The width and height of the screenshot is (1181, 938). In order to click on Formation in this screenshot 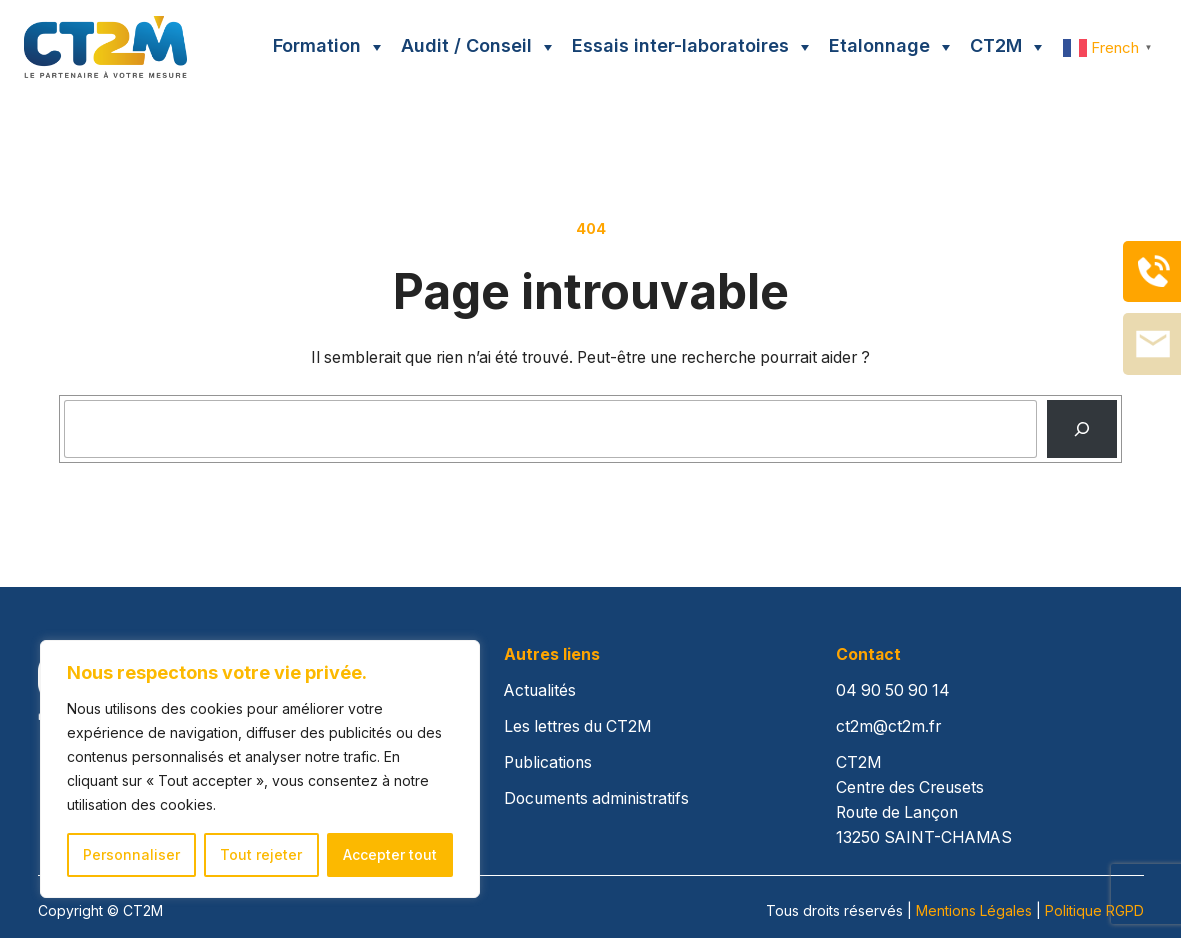, I will do `click(317, 45)`.